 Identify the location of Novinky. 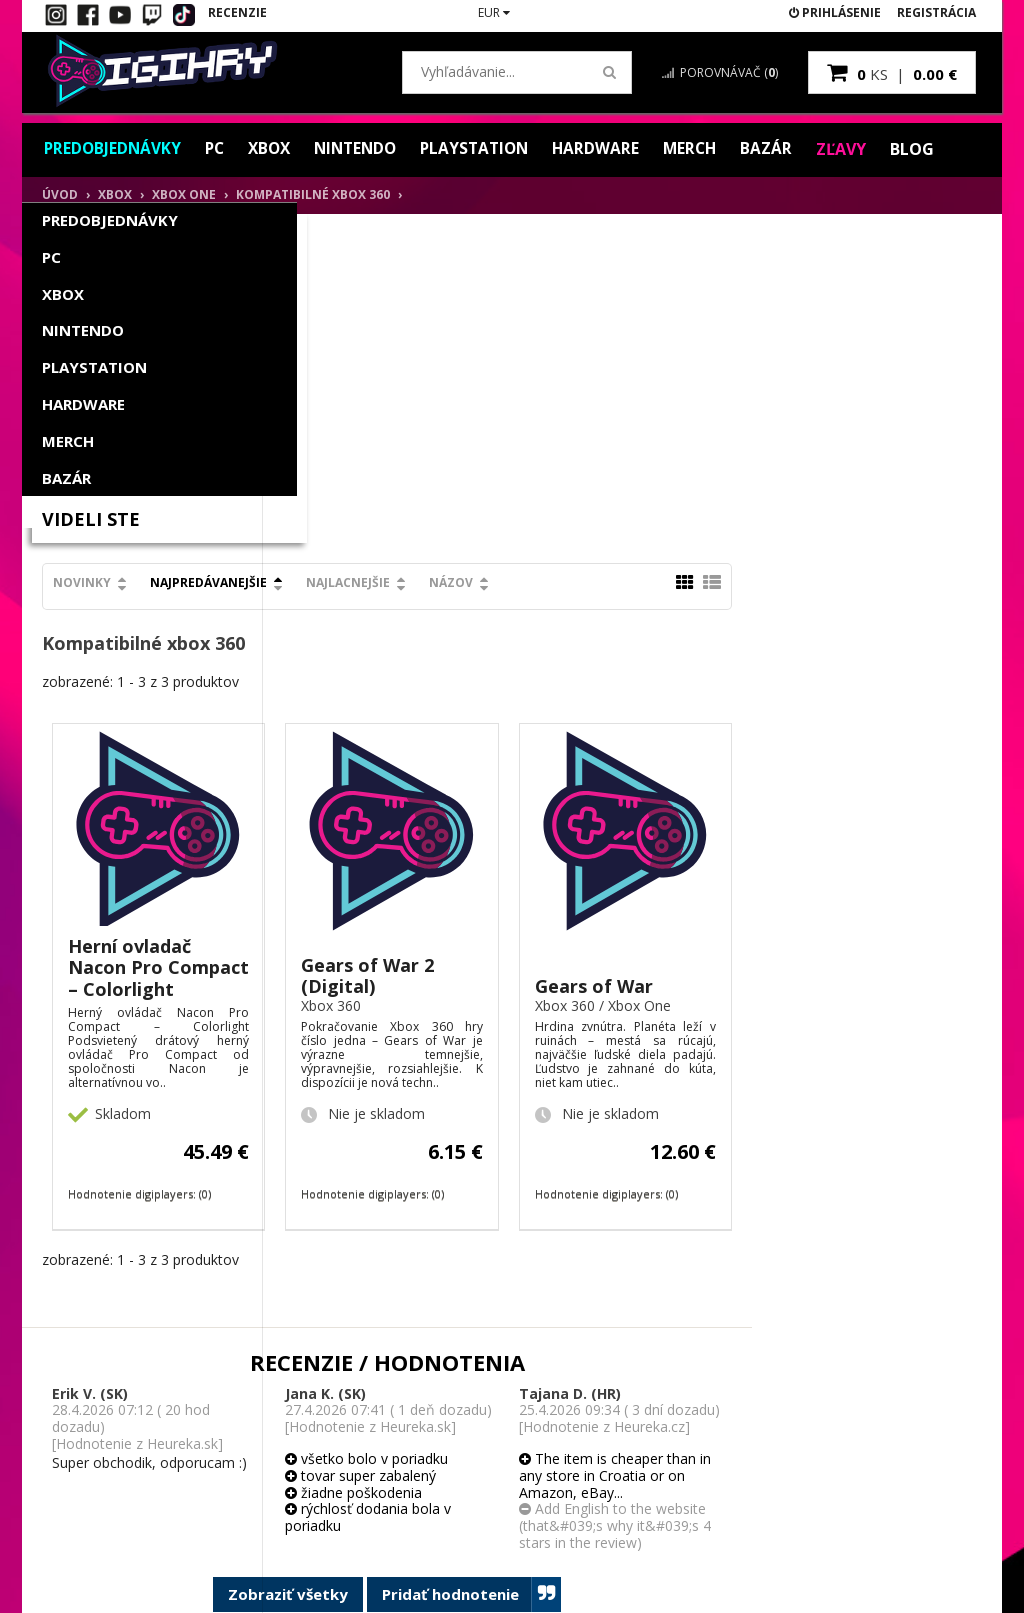
(322, 253).